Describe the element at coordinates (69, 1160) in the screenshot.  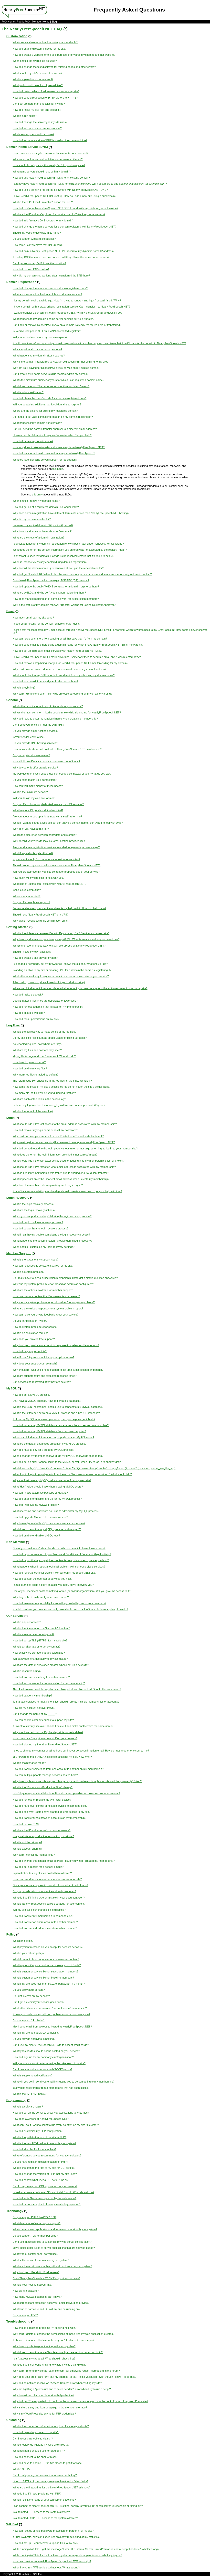
I see `What should I do if the two-factor device used for logging in to my membership is lost or broken?` at that location.